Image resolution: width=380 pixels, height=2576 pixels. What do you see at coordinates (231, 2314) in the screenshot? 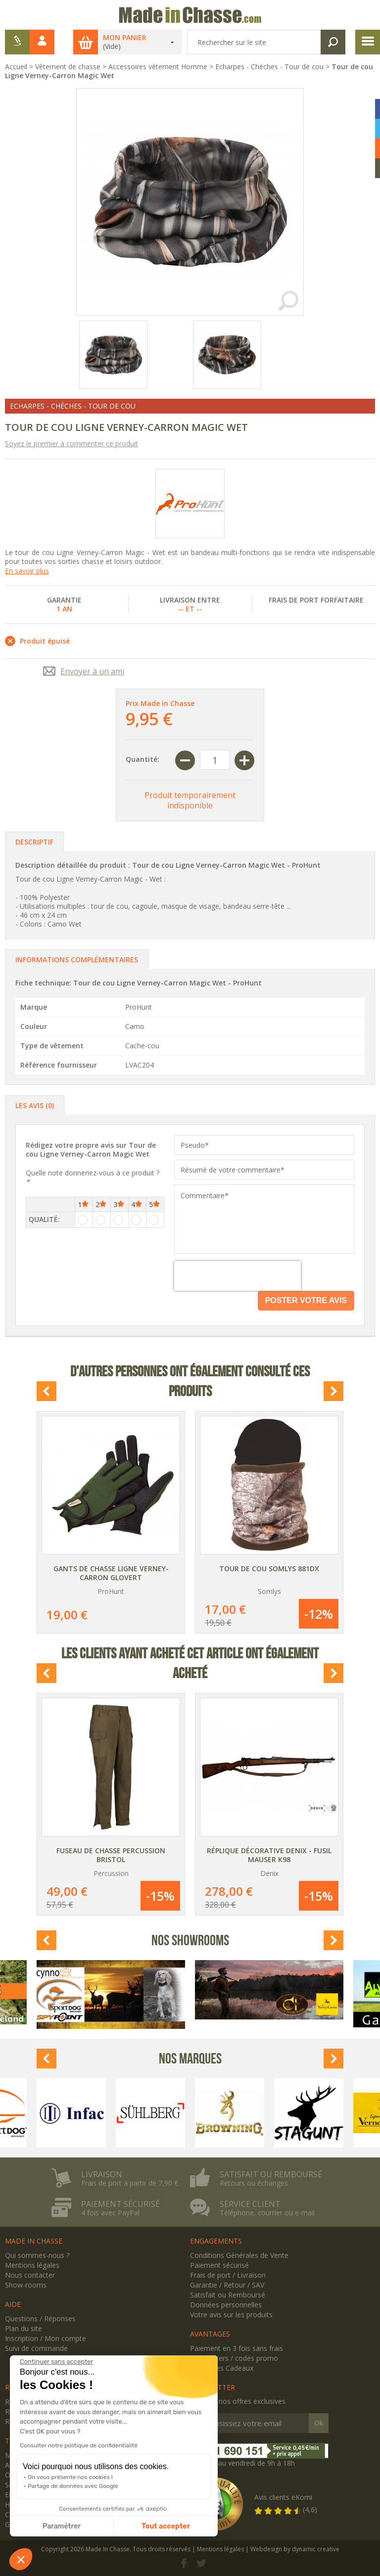
I see `Votre avis sur les produits` at bounding box center [231, 2314].